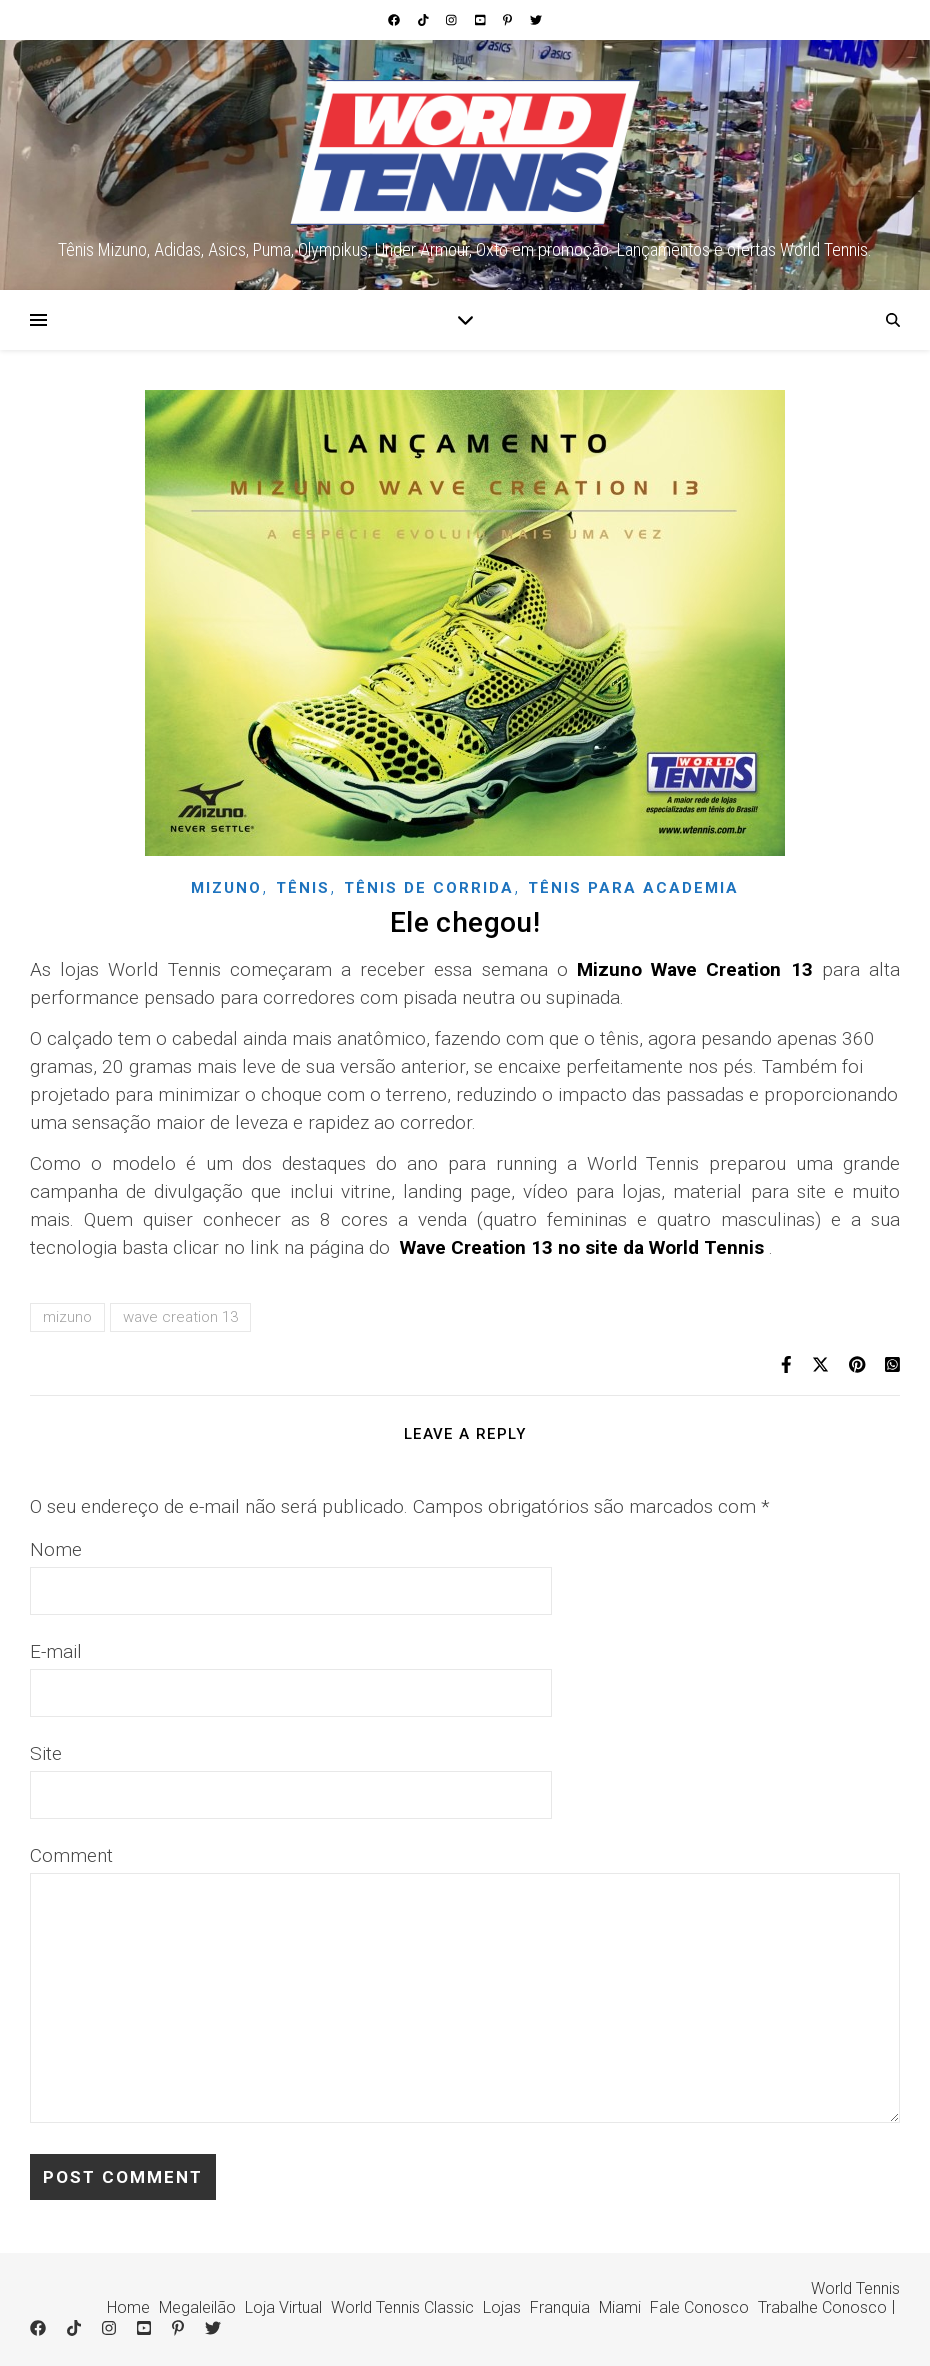 The image size is (930, 2366). Describe the element at coordinates (633, 888) in the screenshot. I see `Tênis para academia` at that location.